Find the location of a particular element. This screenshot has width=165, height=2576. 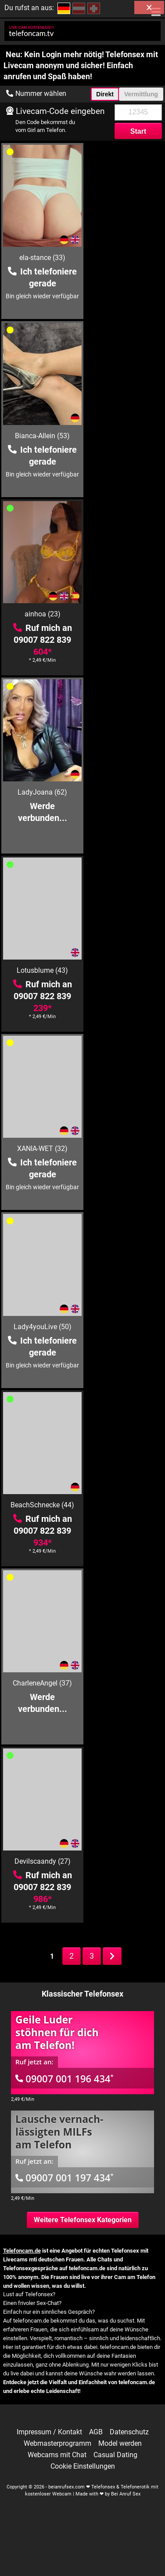

ela-stance (33) is located at coordinates (41, 257).